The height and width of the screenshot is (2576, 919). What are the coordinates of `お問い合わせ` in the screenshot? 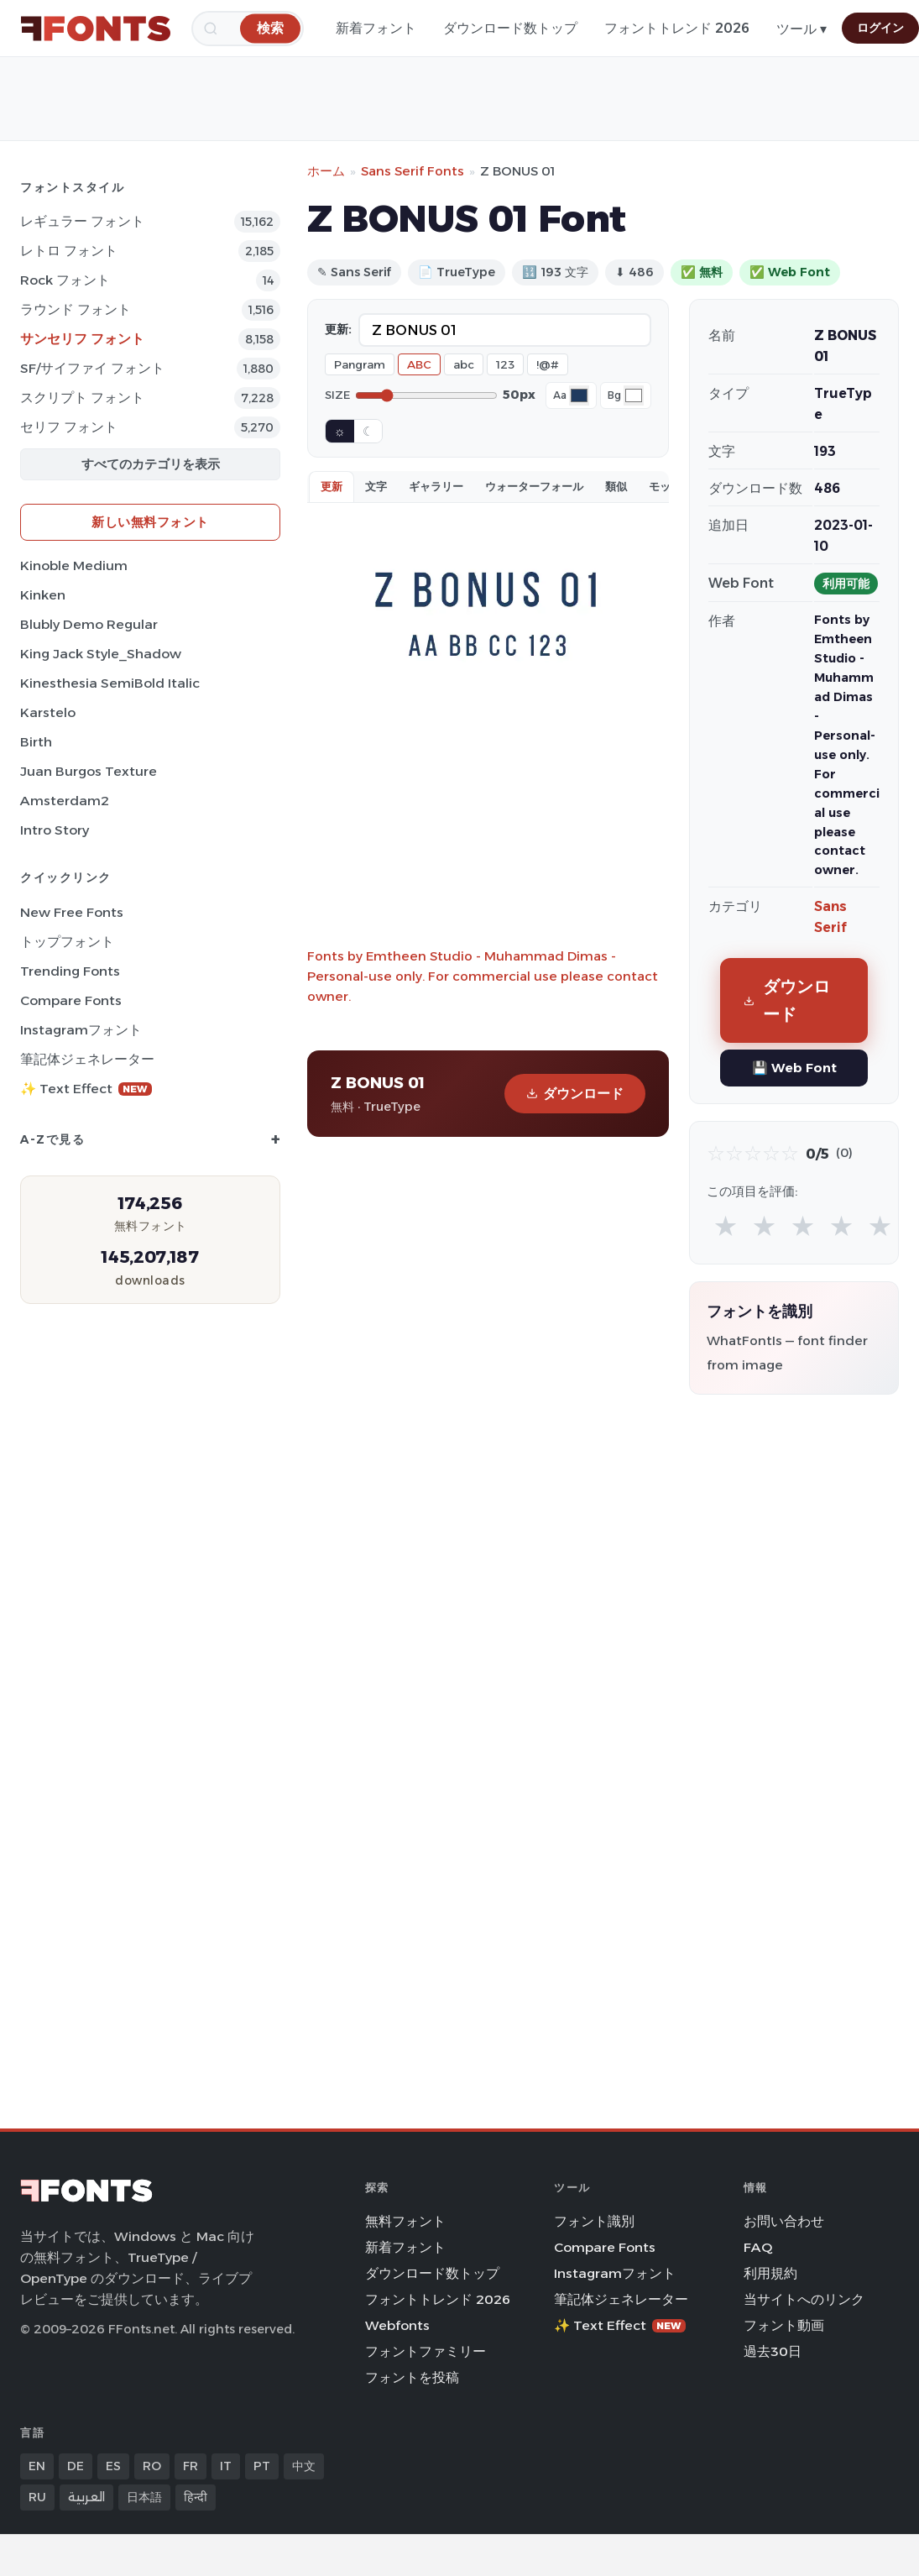 It's located at (784, 2221).